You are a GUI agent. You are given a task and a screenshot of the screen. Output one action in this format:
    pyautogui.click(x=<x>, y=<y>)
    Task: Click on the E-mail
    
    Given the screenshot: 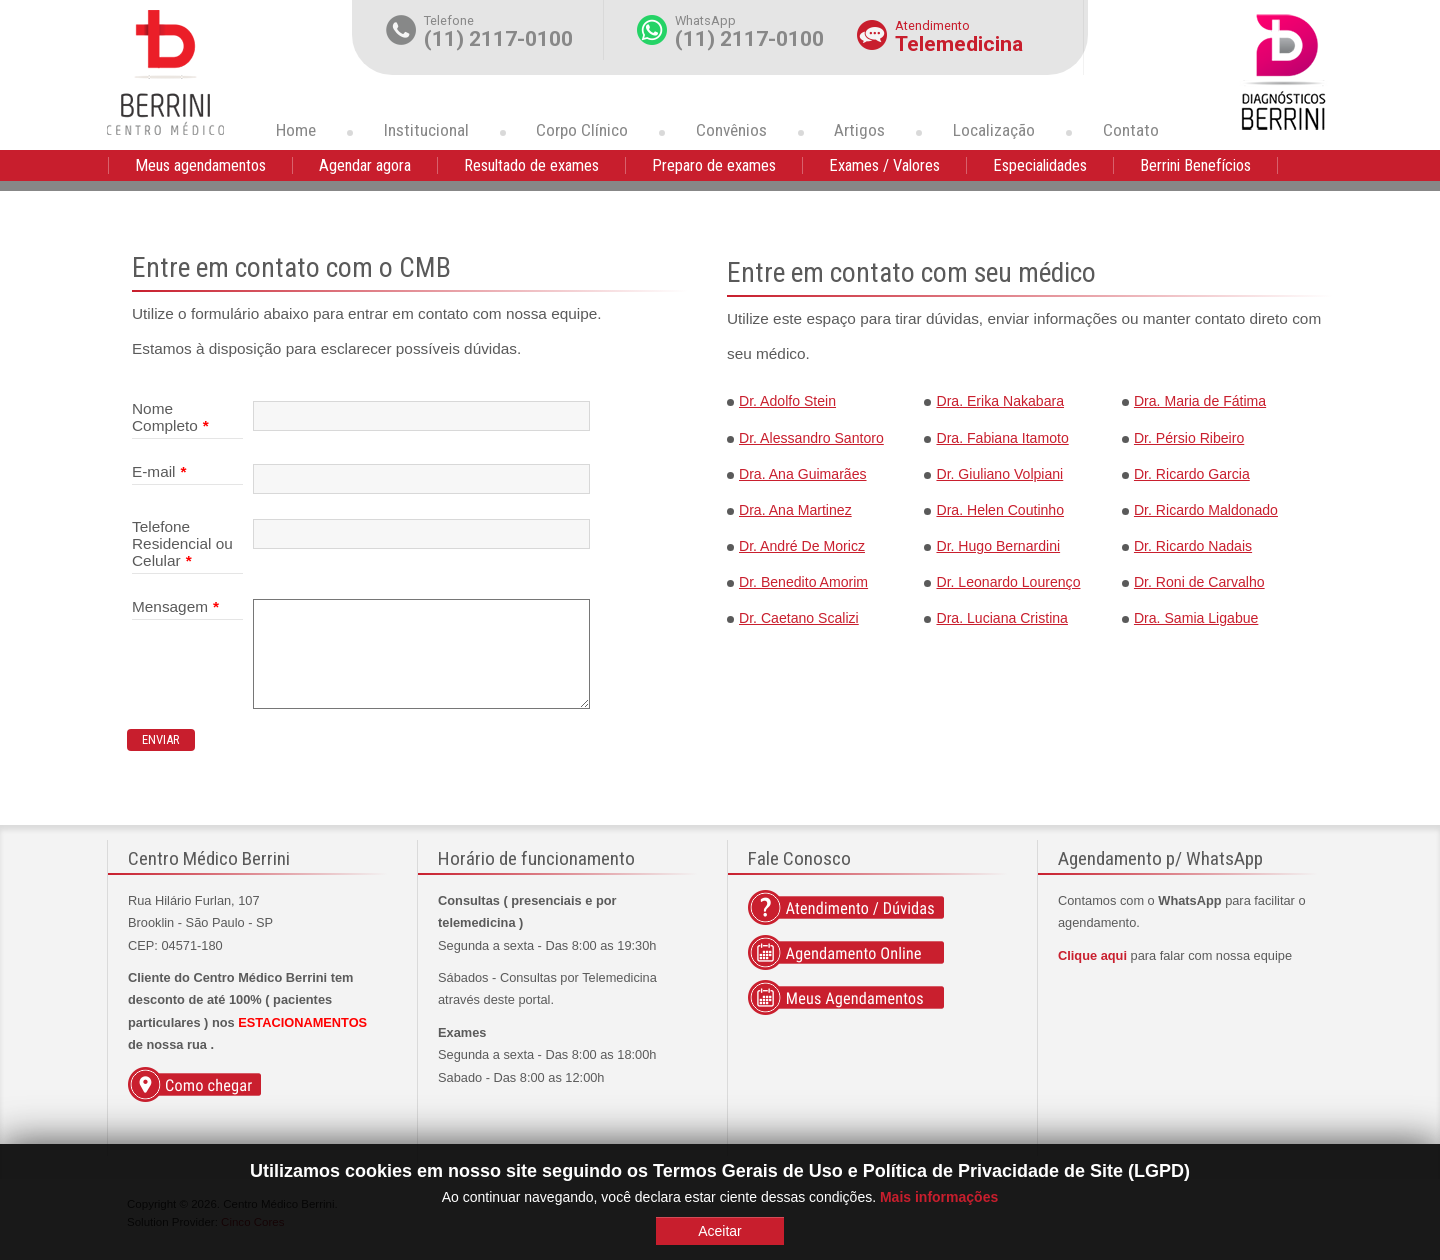 What is the action you would take?
    pyautogui.click(x=159, y=472)
    